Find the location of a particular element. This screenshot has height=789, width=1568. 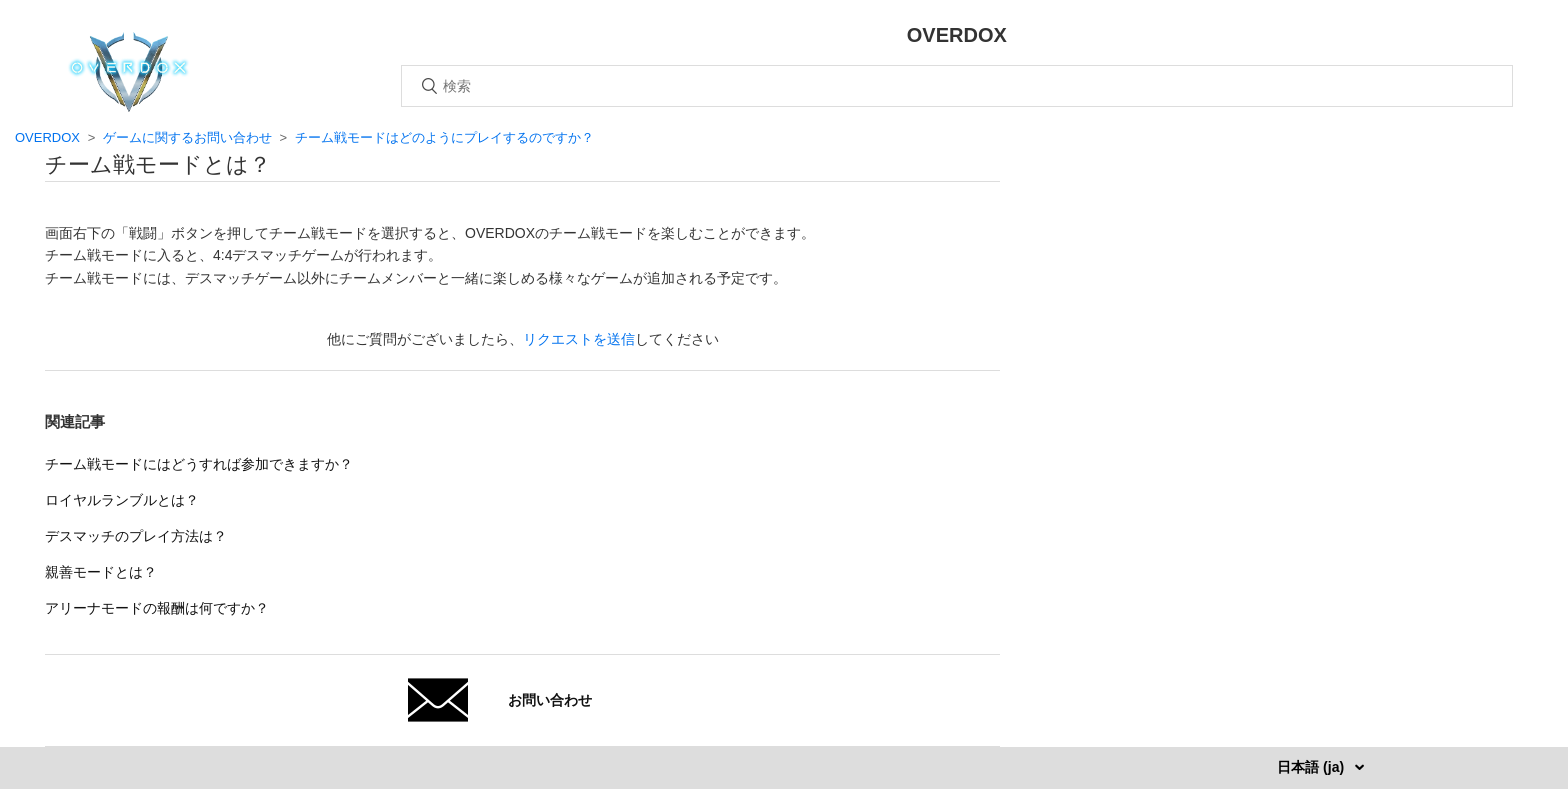

ゲームに関するお問い合わせ is located at coordinates (187, 137).